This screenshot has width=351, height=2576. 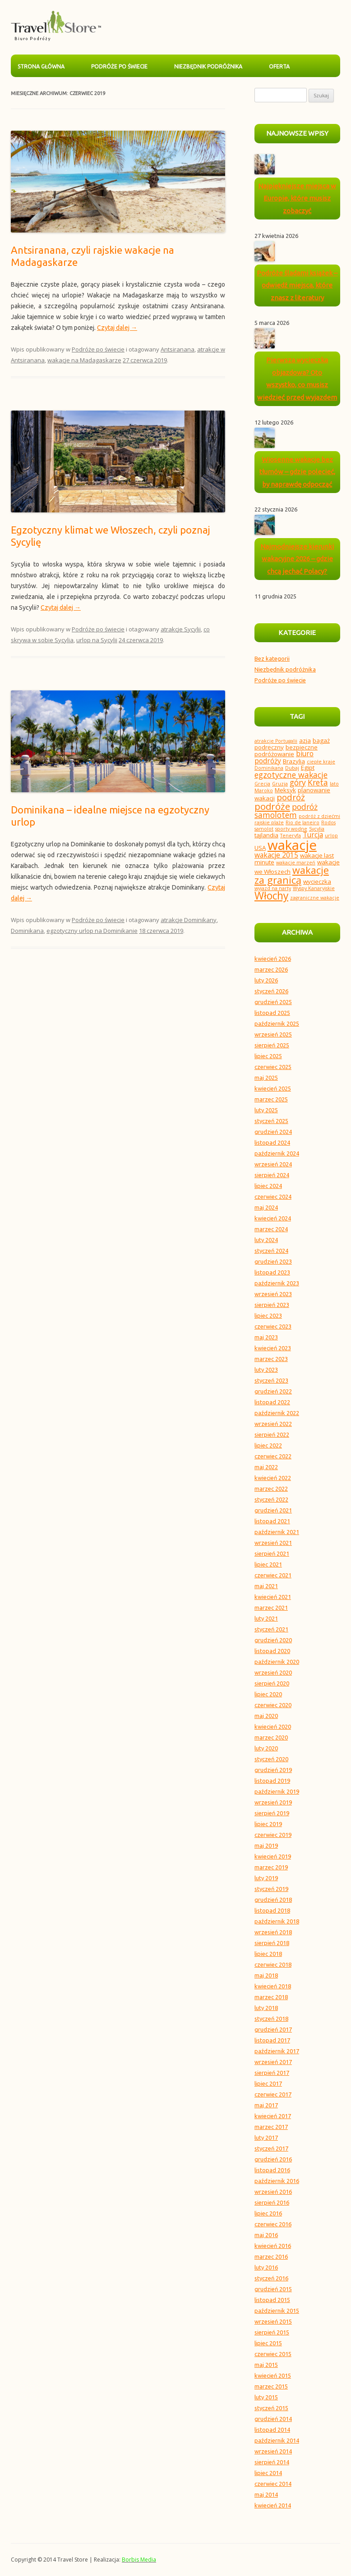 What do you see at coordinates (271, 1943) in the screenshot?
I see `sierpień 2018` at bounding box center [271, 1943].